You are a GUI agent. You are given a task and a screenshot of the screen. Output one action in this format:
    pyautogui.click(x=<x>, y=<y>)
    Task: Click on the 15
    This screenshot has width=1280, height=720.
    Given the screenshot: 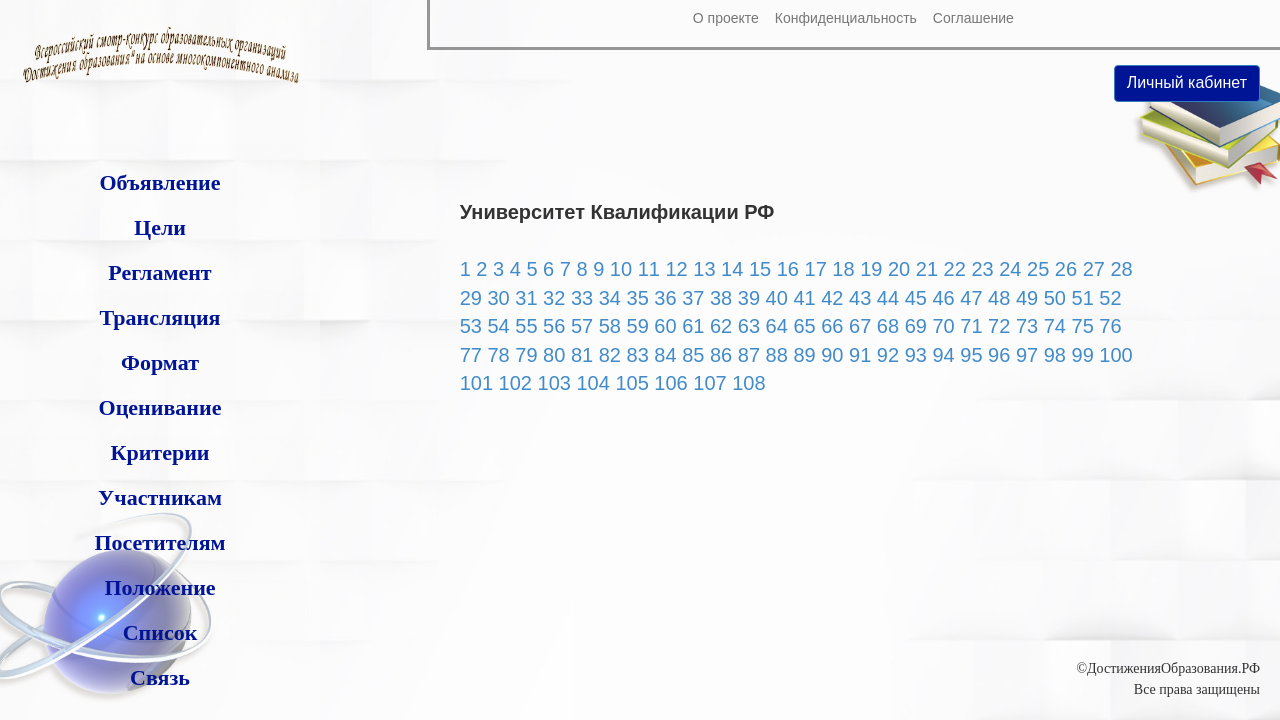 What is the action you would take?
    pyautogui.click(x=760, y=269)
    